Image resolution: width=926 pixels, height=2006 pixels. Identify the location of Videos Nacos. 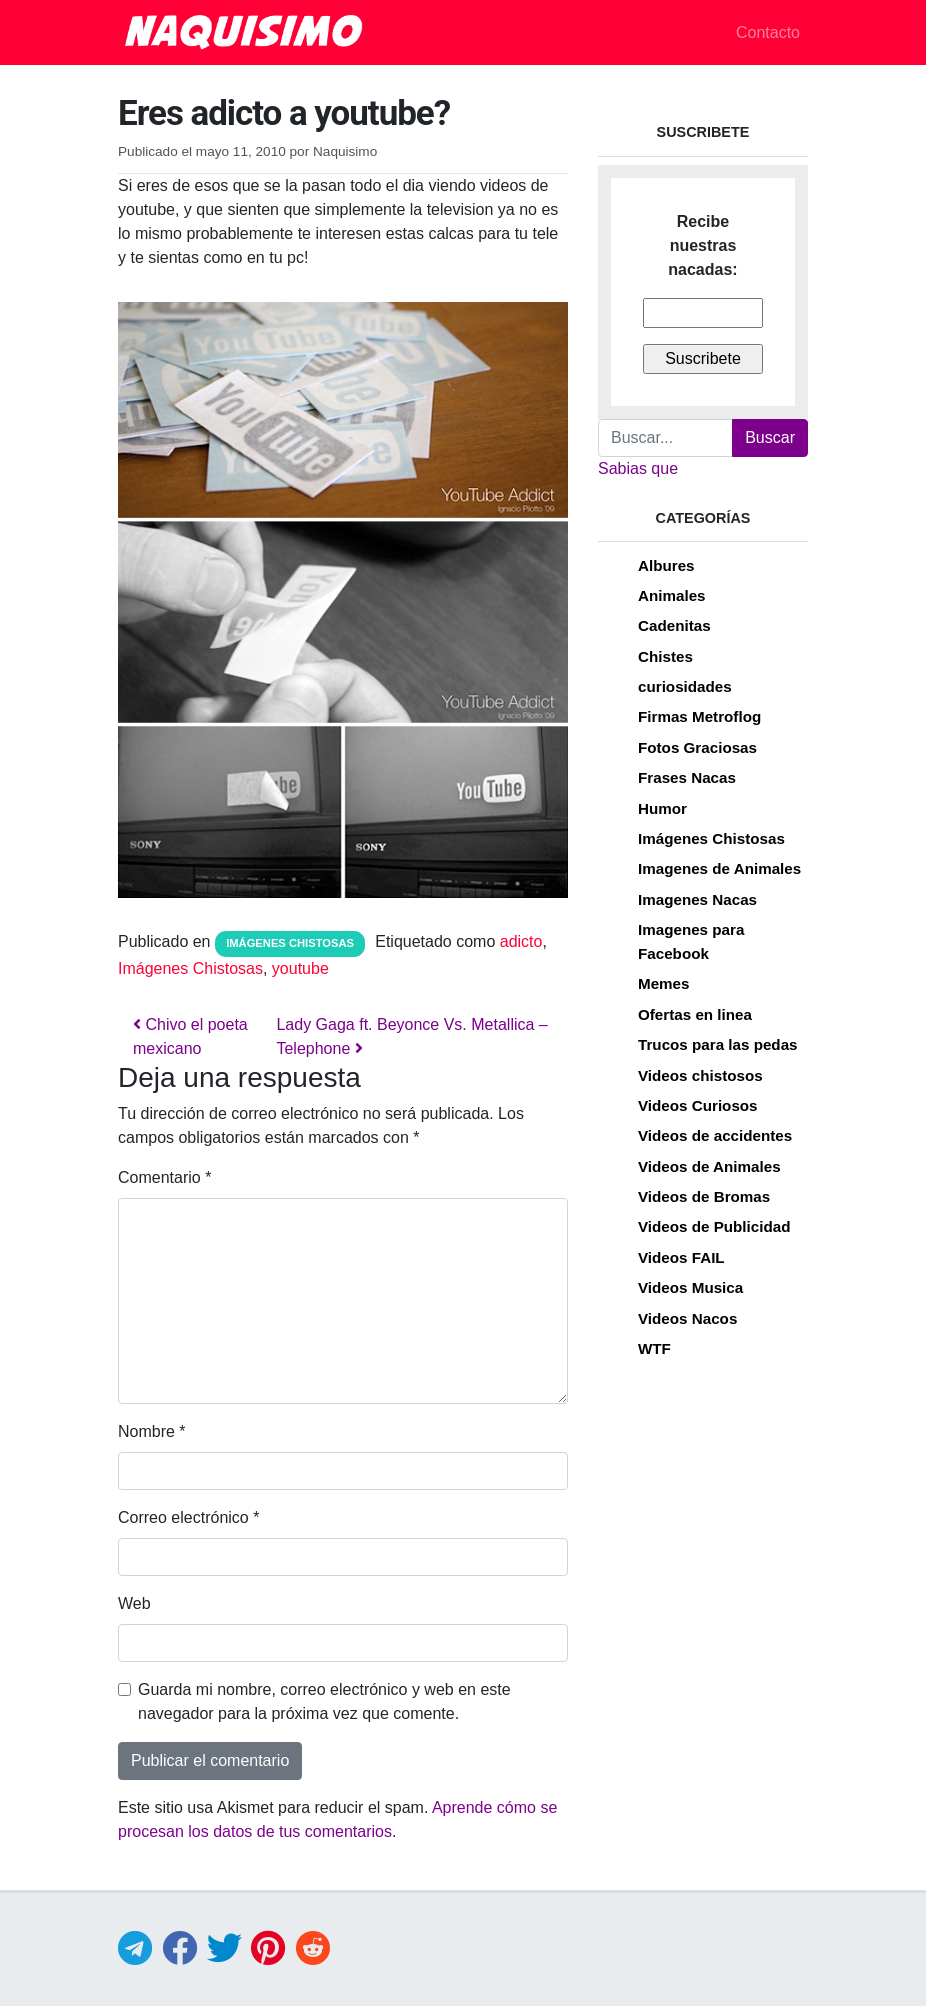
(687, 1318).